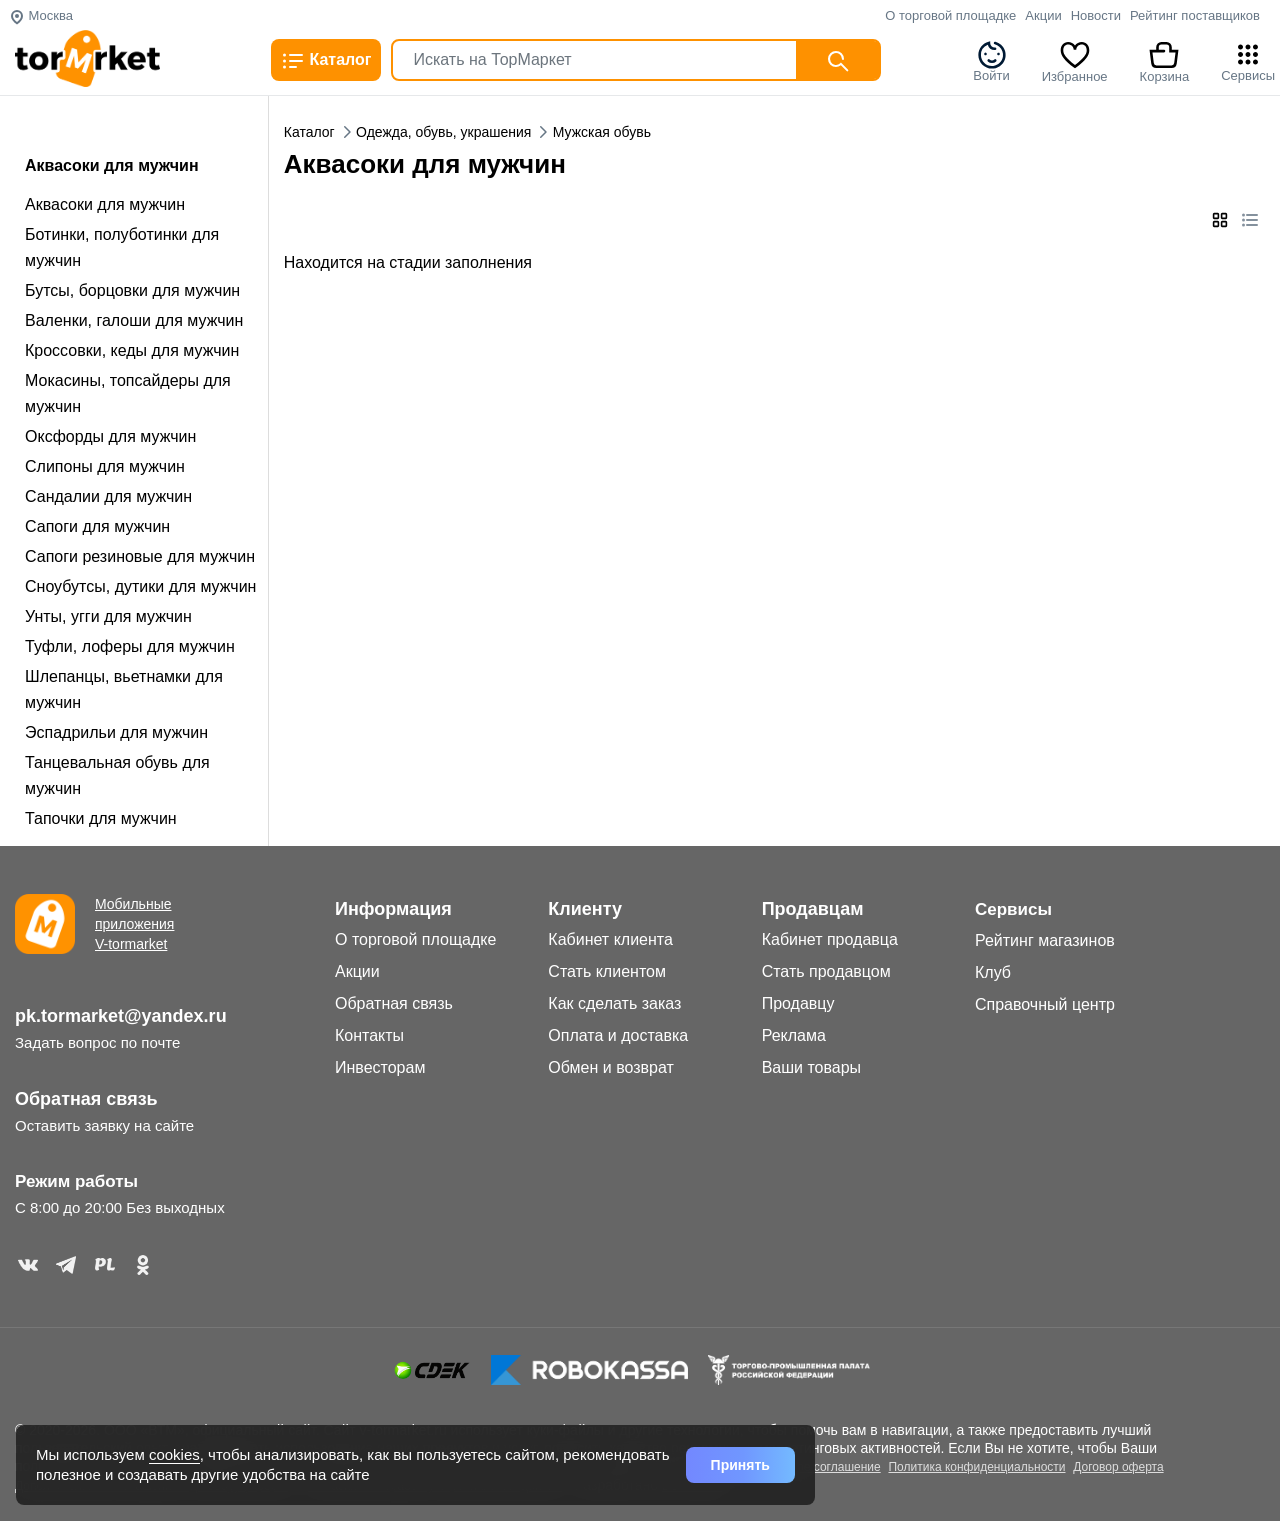 The image size is (1280, 1521). What do you see at coordinates (108, 616) in the screenshot?
I see `Унты, угги для мужчин` at bounding box center [108, 616].